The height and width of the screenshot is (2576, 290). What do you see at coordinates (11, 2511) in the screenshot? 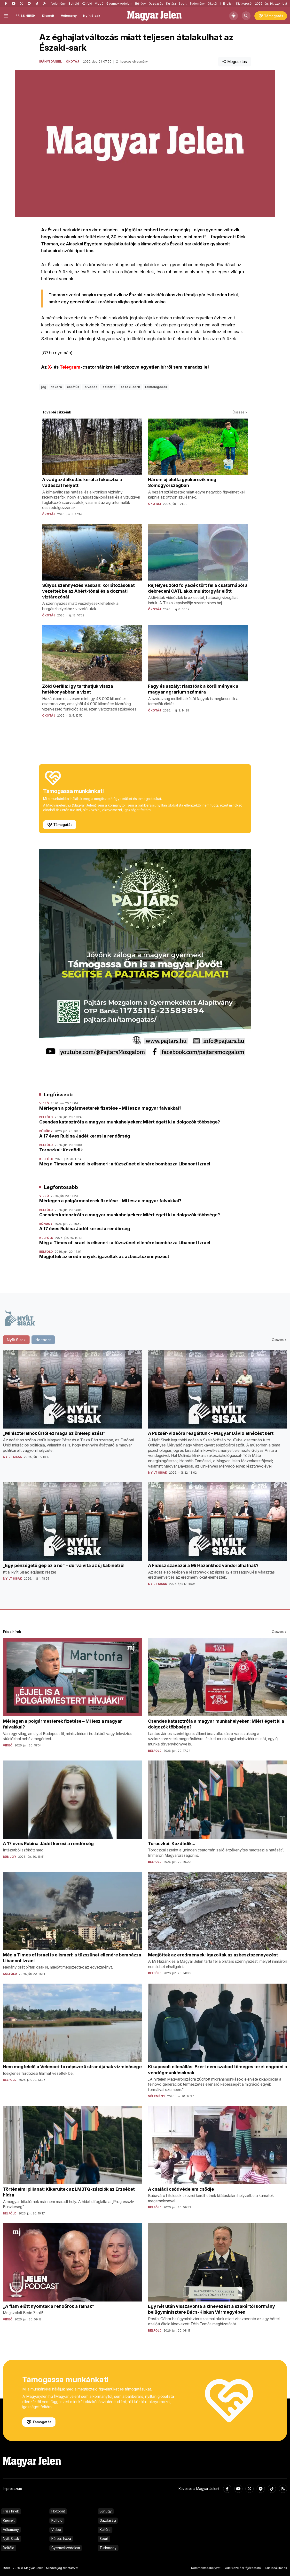
I see `Friss hírek` at bounding box center [11, 2511].